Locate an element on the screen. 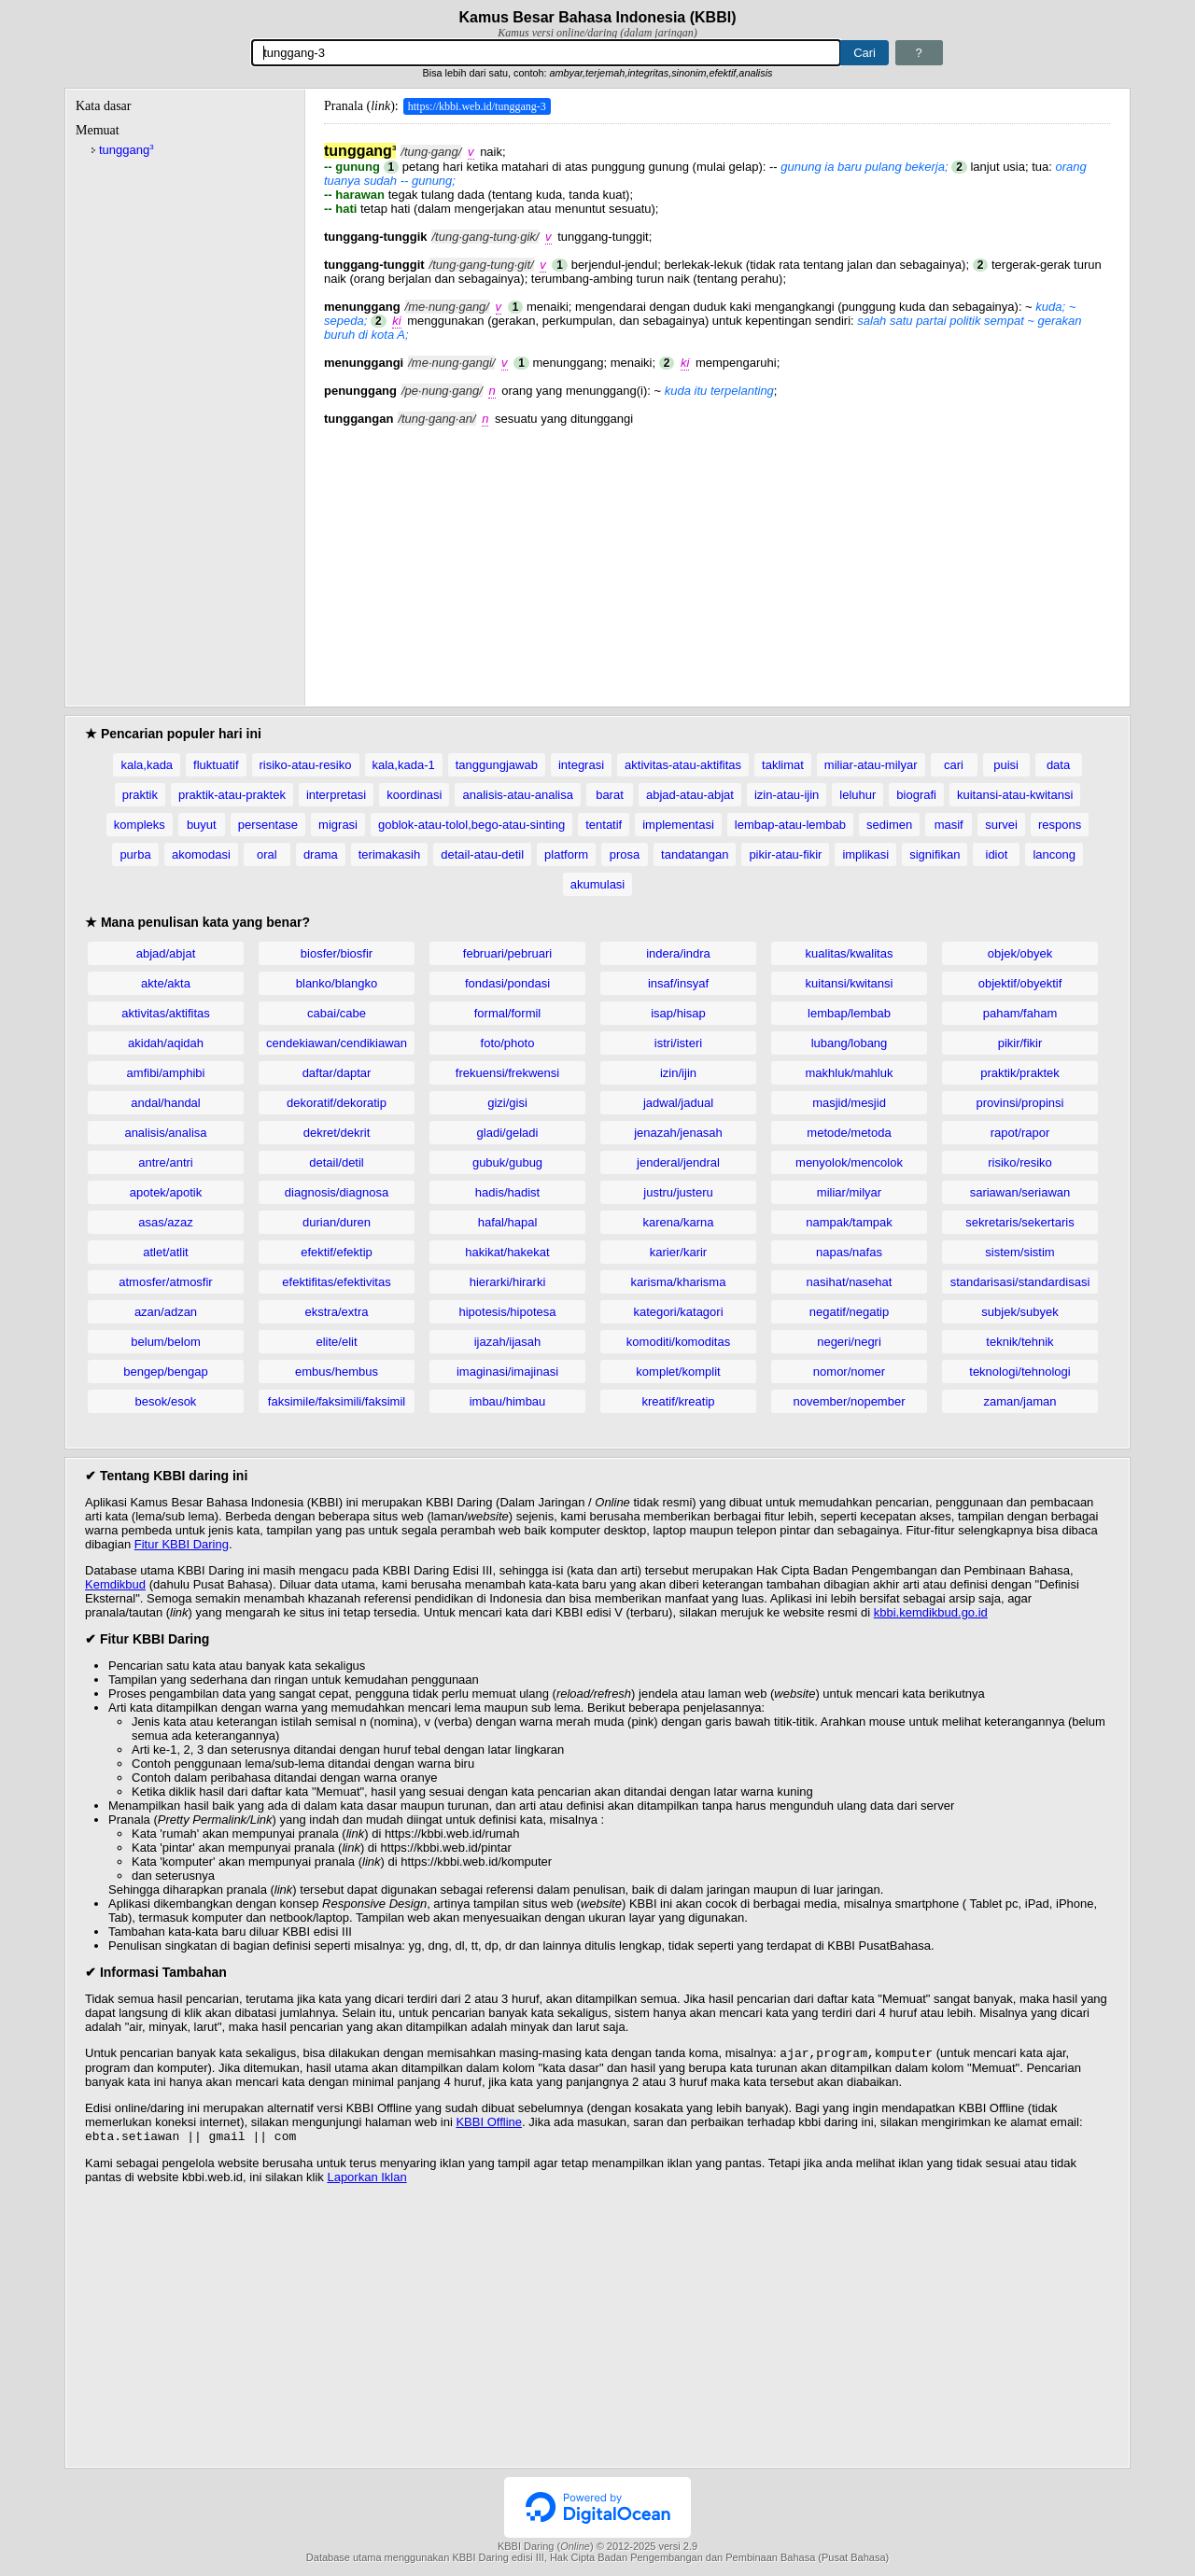 The width and height of the screenshot is (1195, 2576). [Pencarian] is located at coordinates (546, 52).